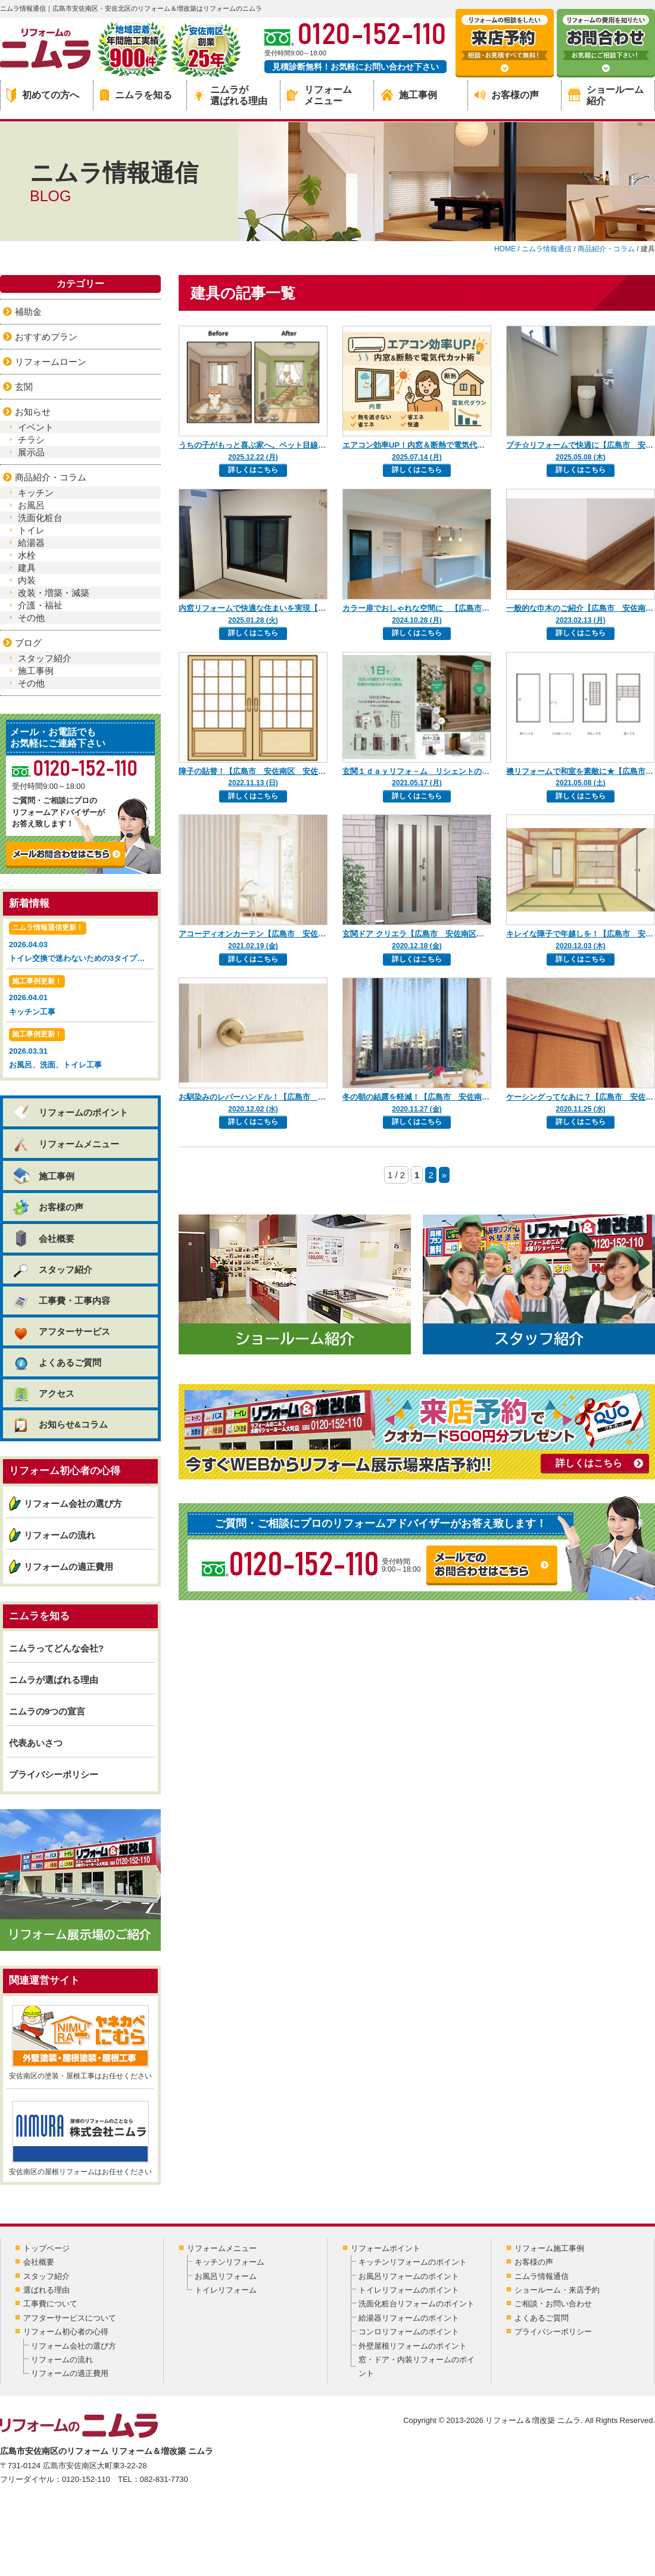 This screenshot has width=655, height=2576. Describe the element at coordinates (412, 2345) in the screenshot. I see `外壁屋根リフォームのポイント` at that location.